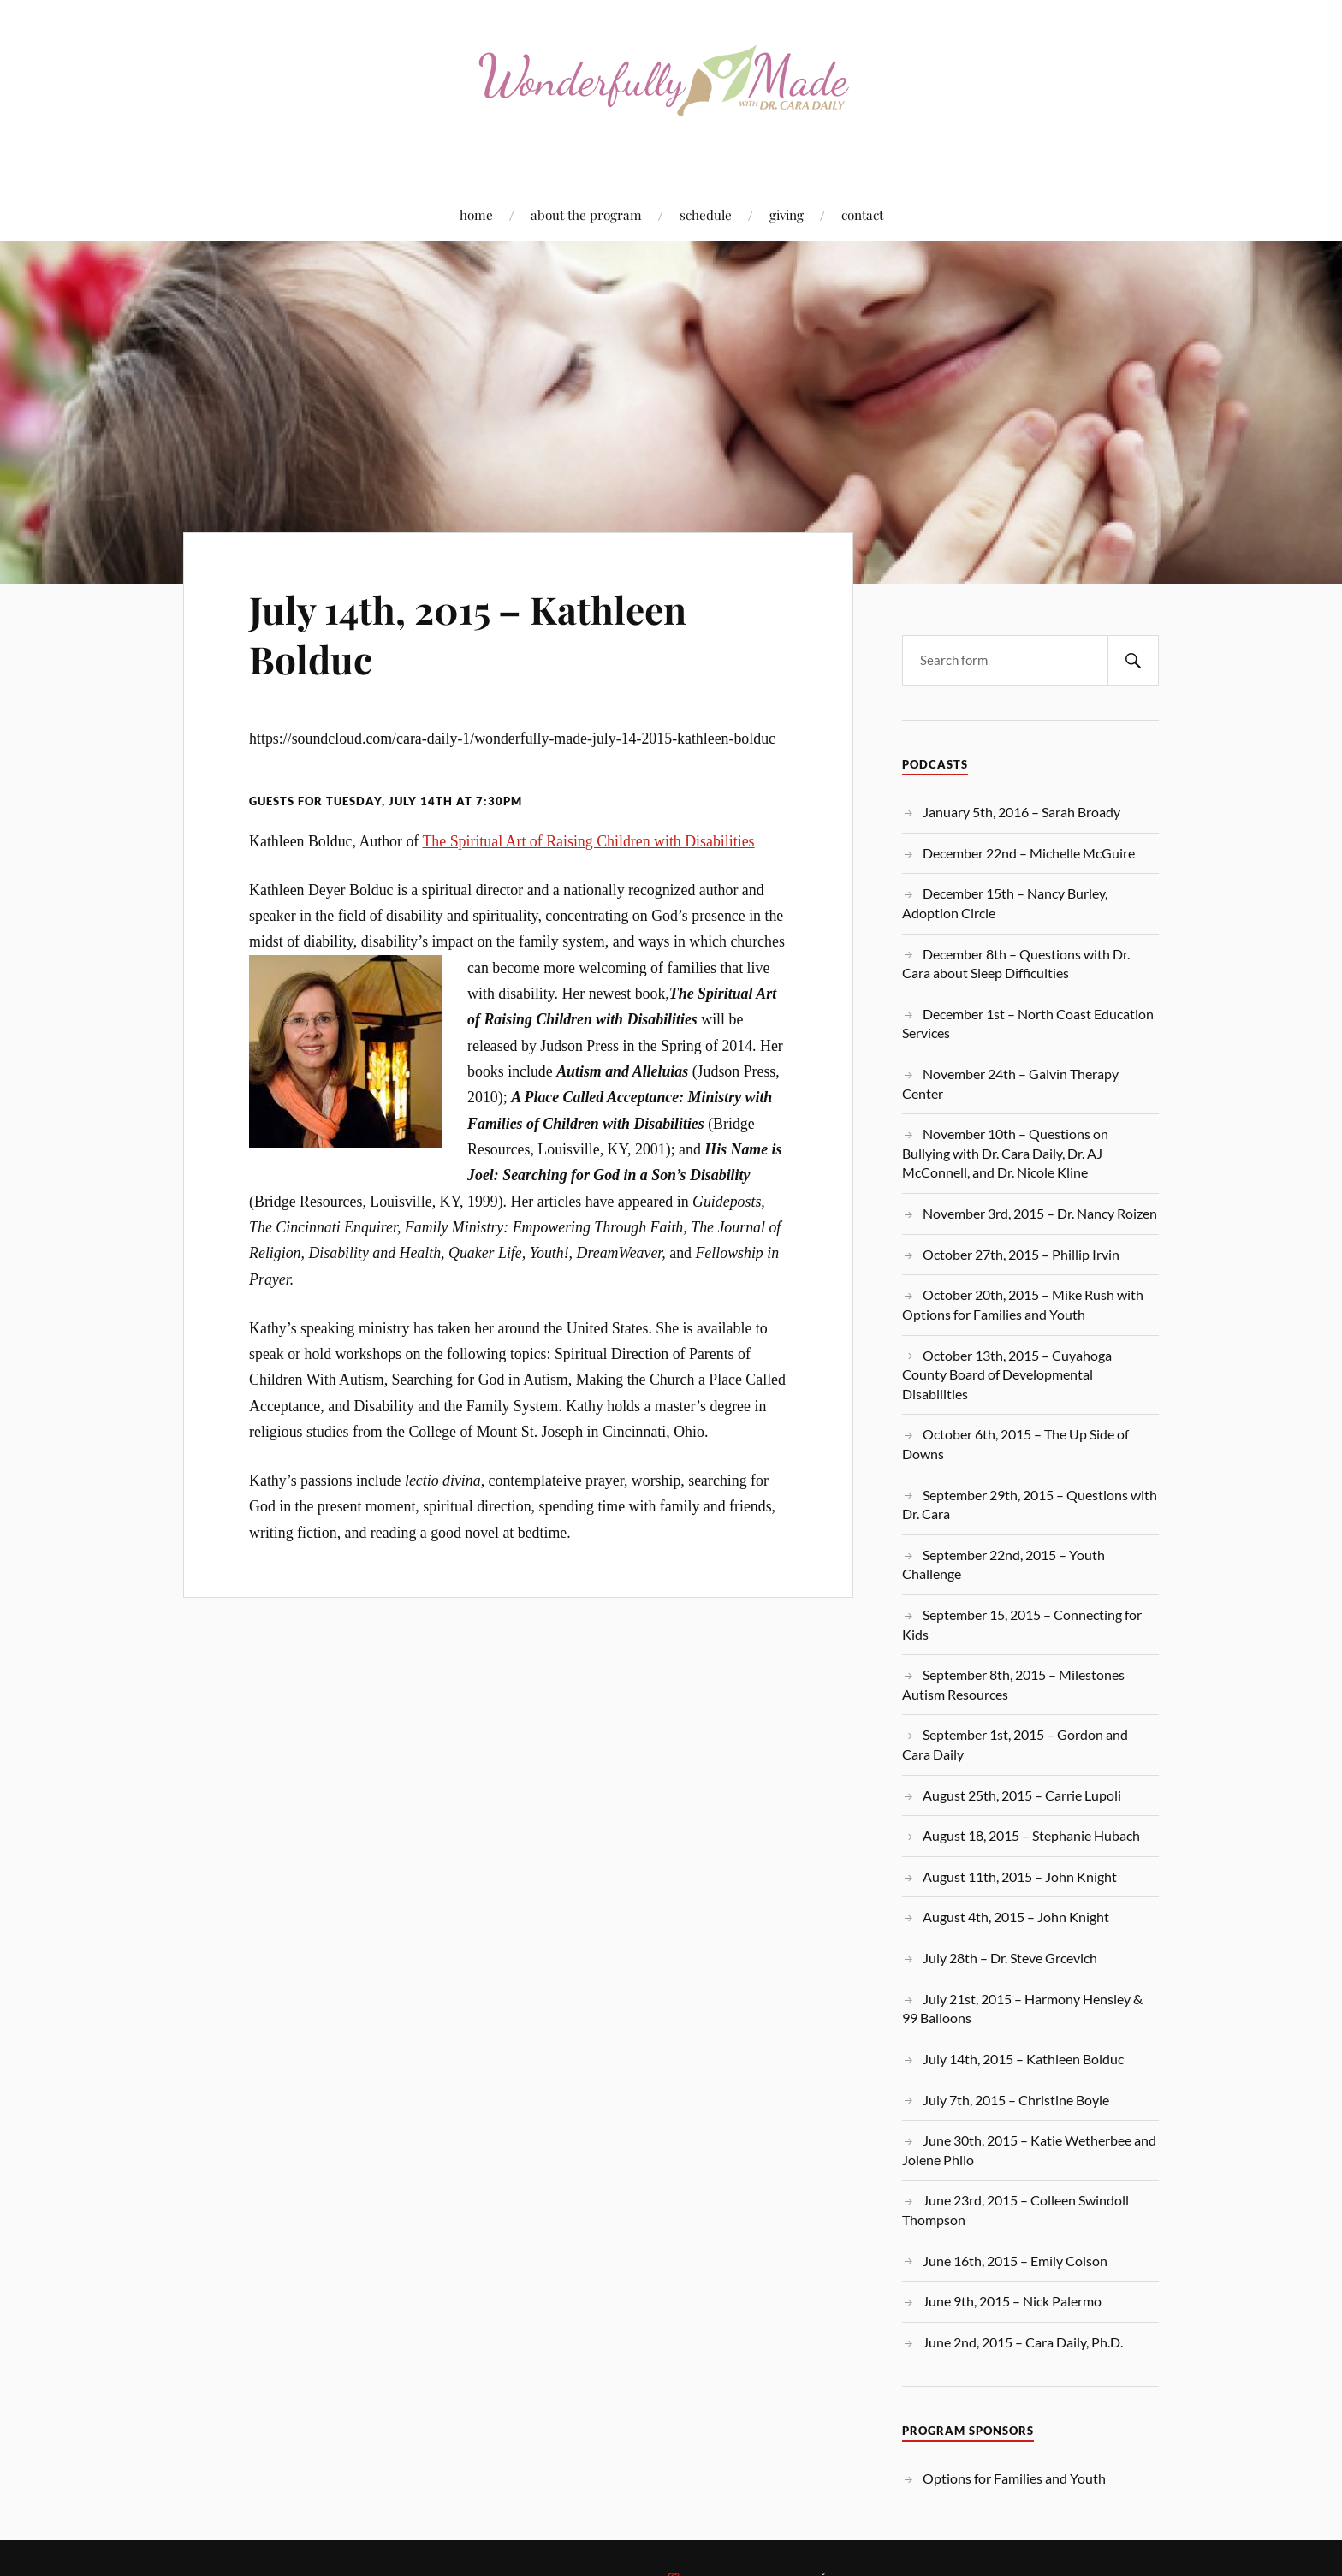  I want to click on giving, so click(786, 214).